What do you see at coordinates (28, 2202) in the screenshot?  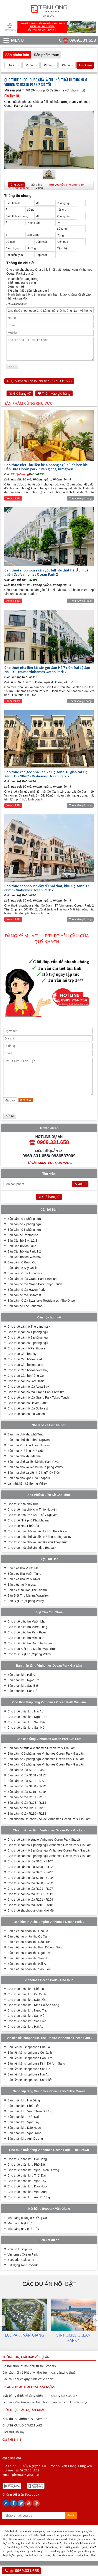 I see `Cho thuê phân khu Vịnh Xanh` at bounding box center [28, 2202].